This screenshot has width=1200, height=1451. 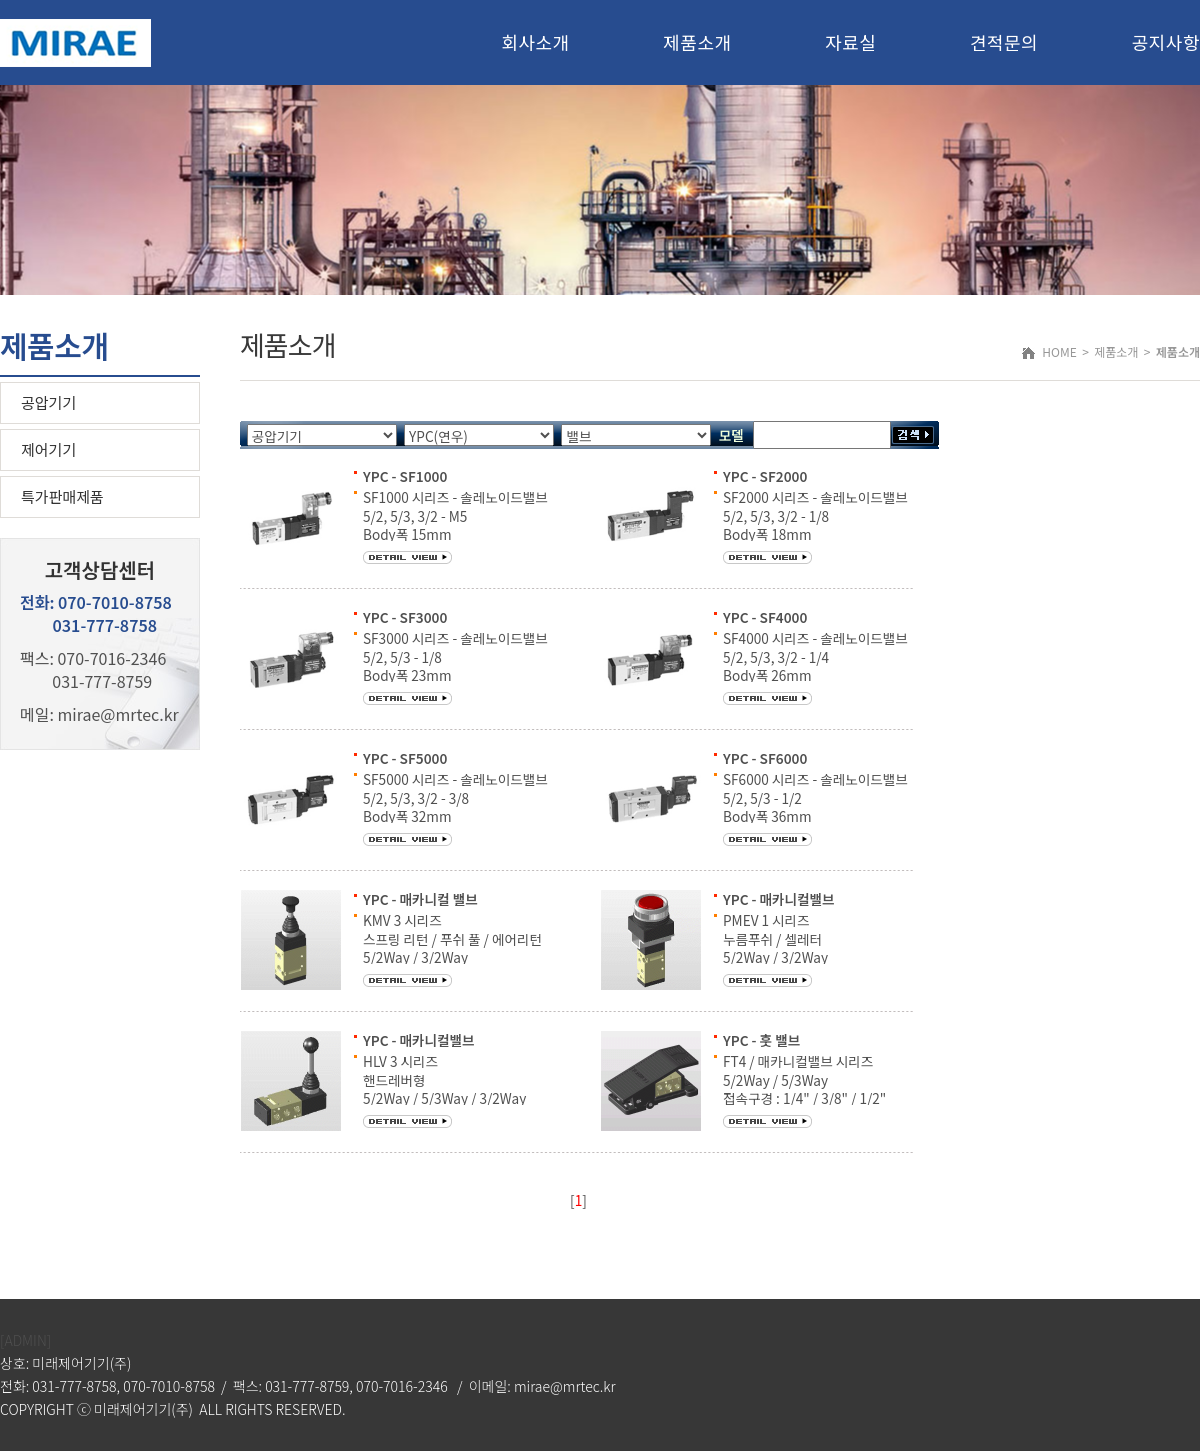 What do you see at coordinates (535, 42) in the screenshot?
I see `회사소개` at bounding box center [535, 42].